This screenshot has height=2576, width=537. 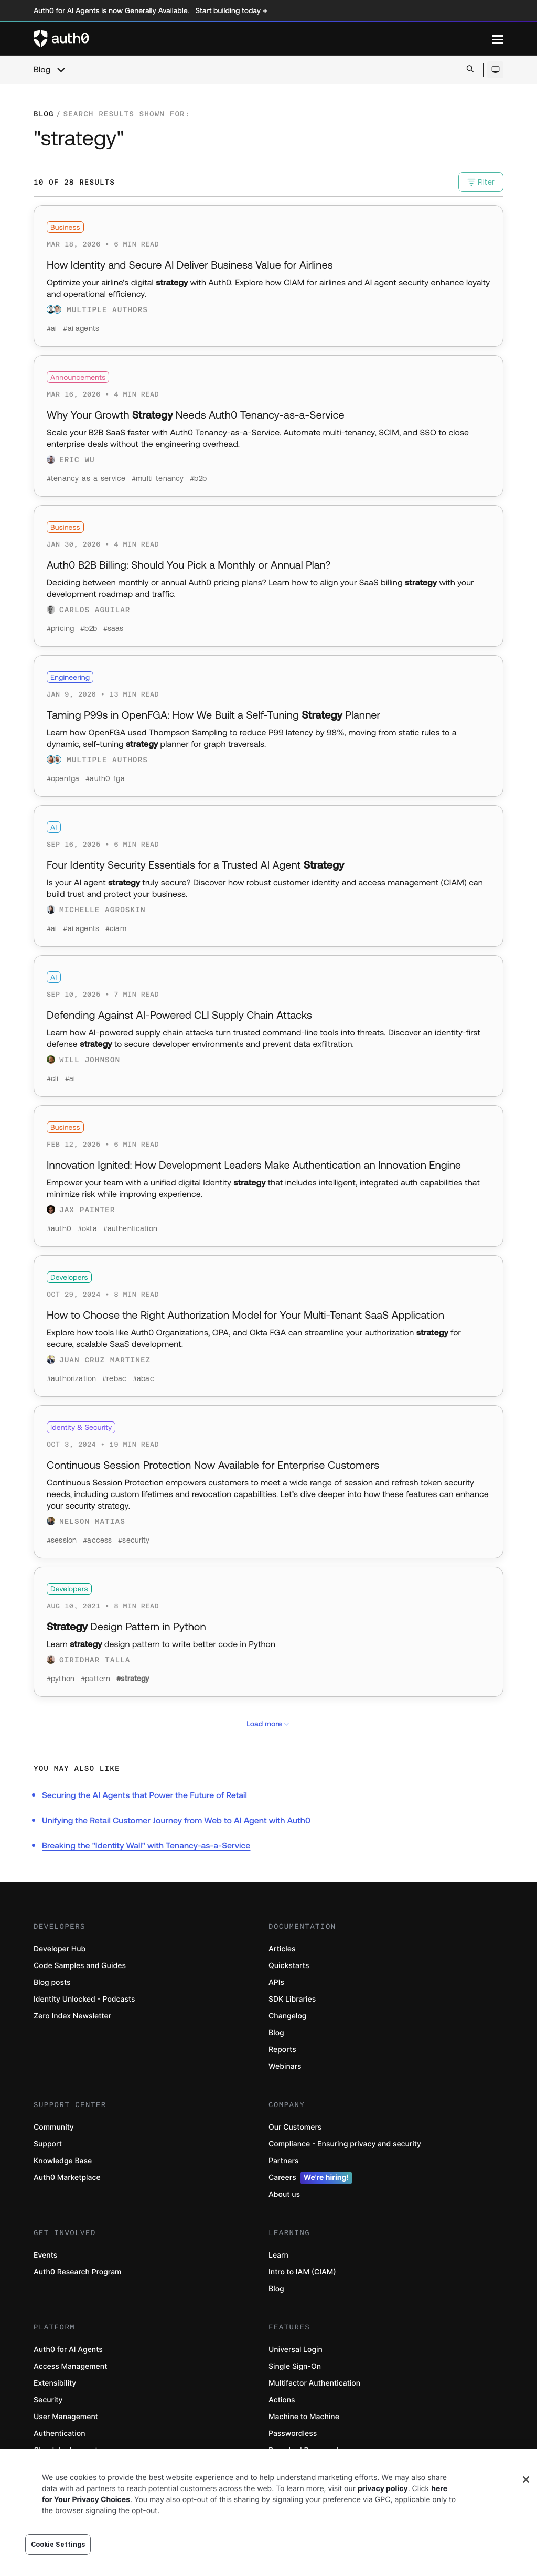 What do you see at coordinates (77, 2272) in the screenshot?
I see `Auth0 Research Program` at bounding box center [77, 2272].